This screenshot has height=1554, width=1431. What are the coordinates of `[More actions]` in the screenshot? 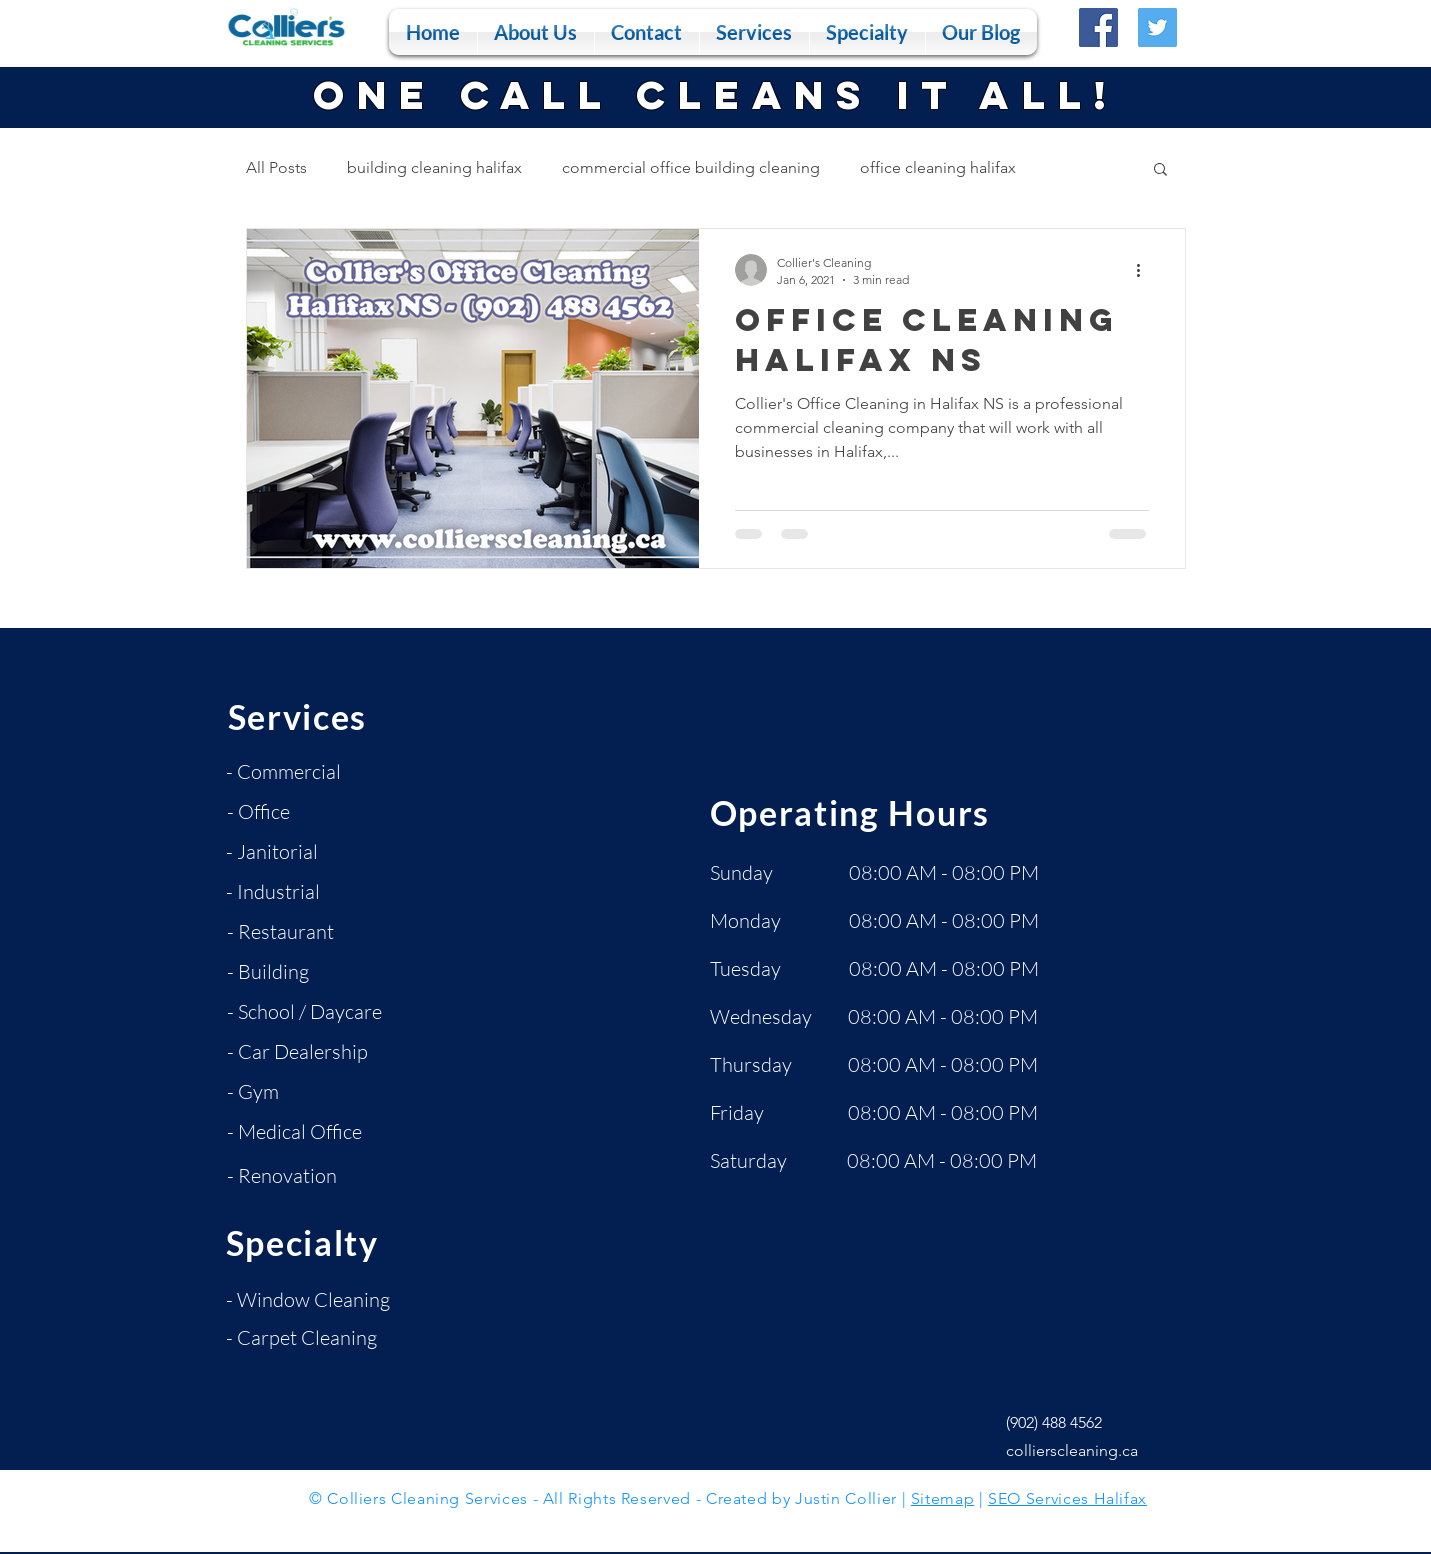 It's located at (1146, 270).